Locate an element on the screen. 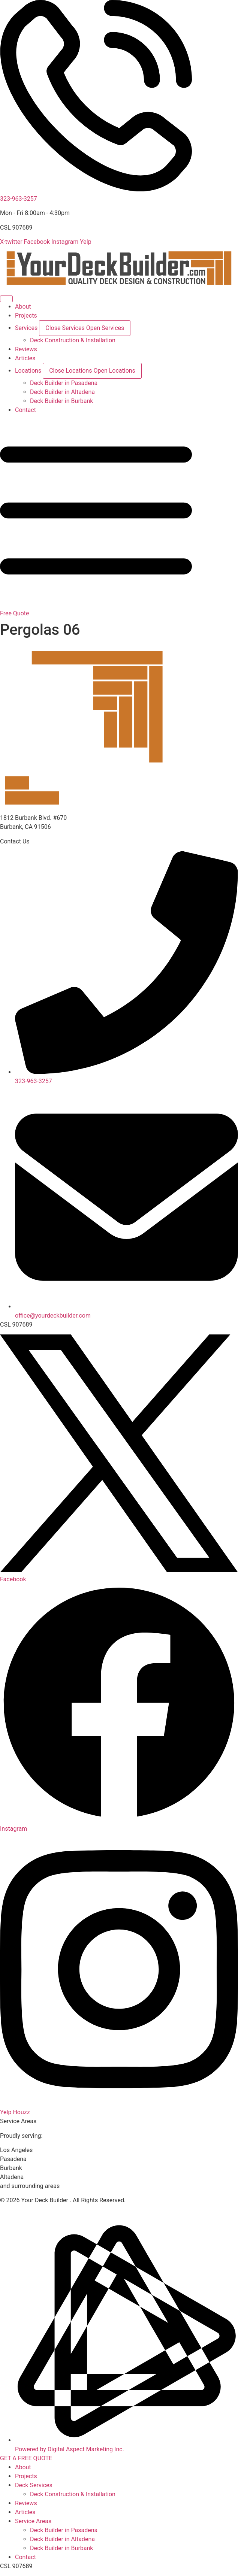  Disclaimer is located at coordinates (55, 2209).